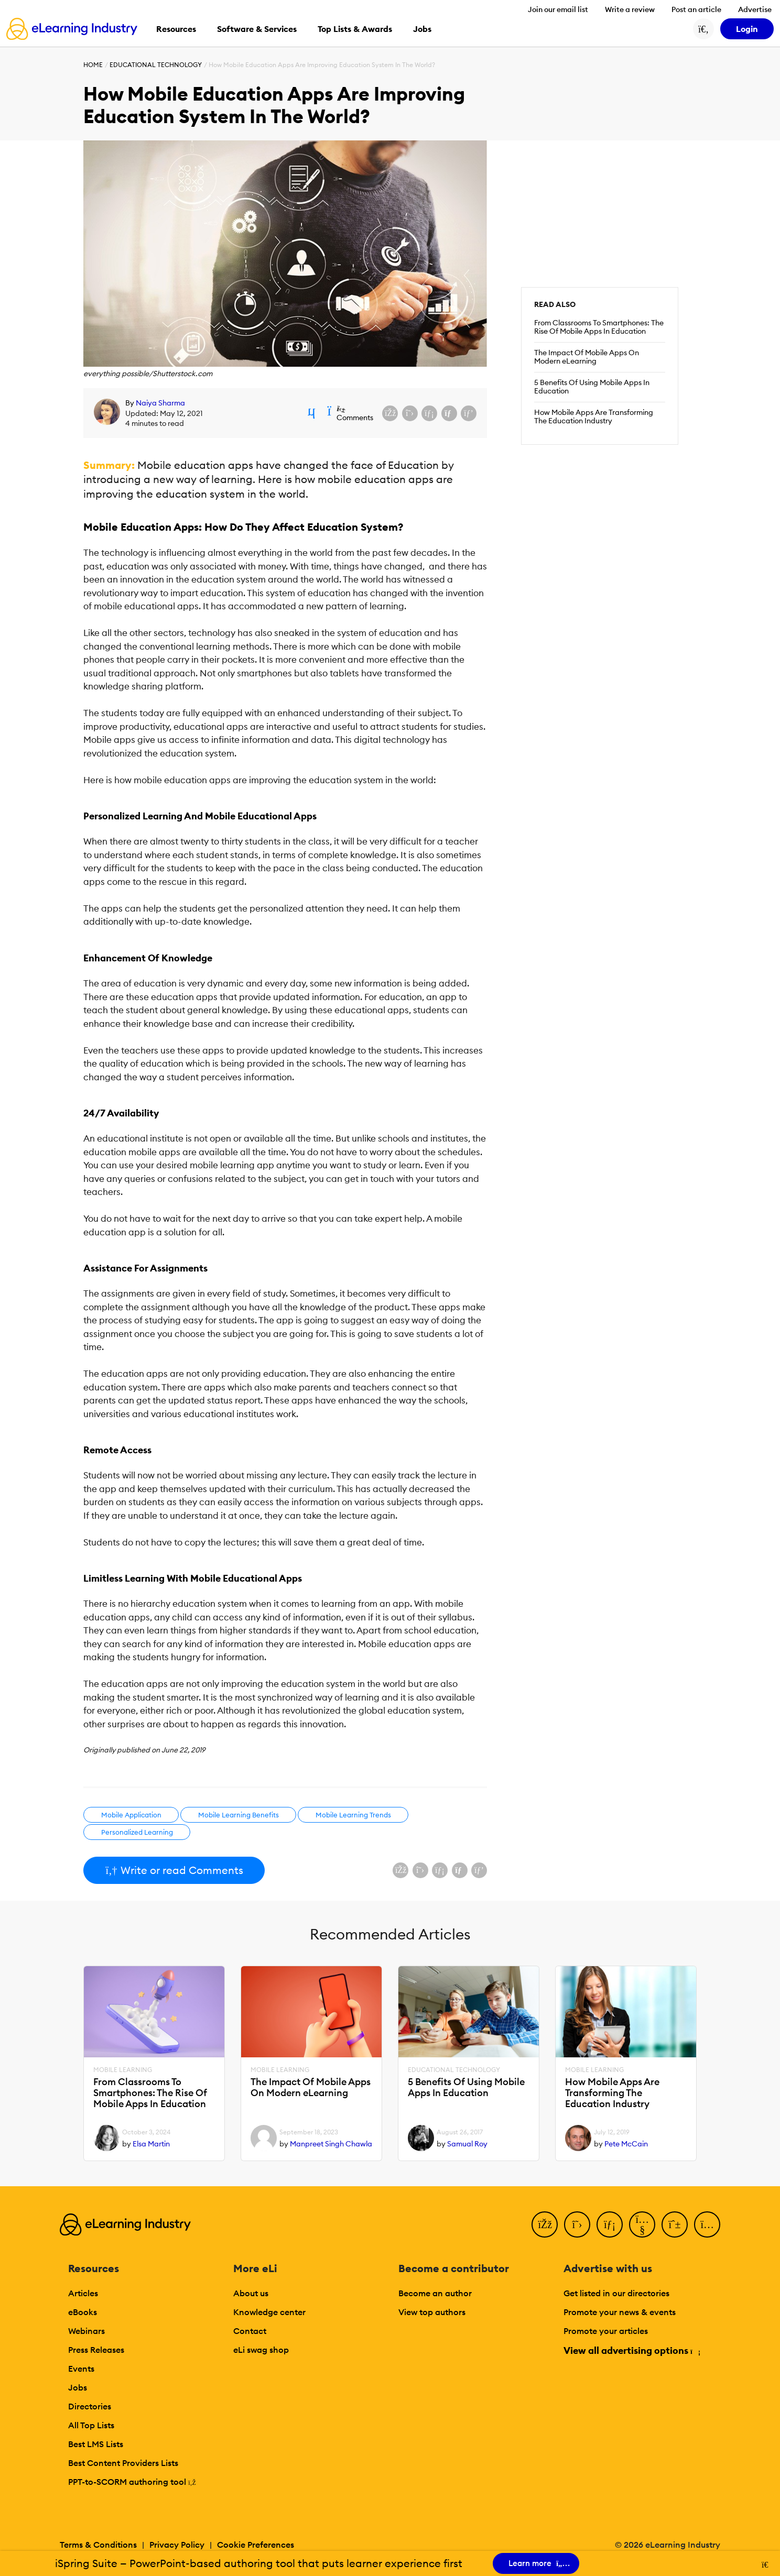 This screenshot has height=2576, width=780. What do you see at coordinates (707, 2224) in the screenshot?
I see `[Instagram]` at bounding box center [707, 2224].